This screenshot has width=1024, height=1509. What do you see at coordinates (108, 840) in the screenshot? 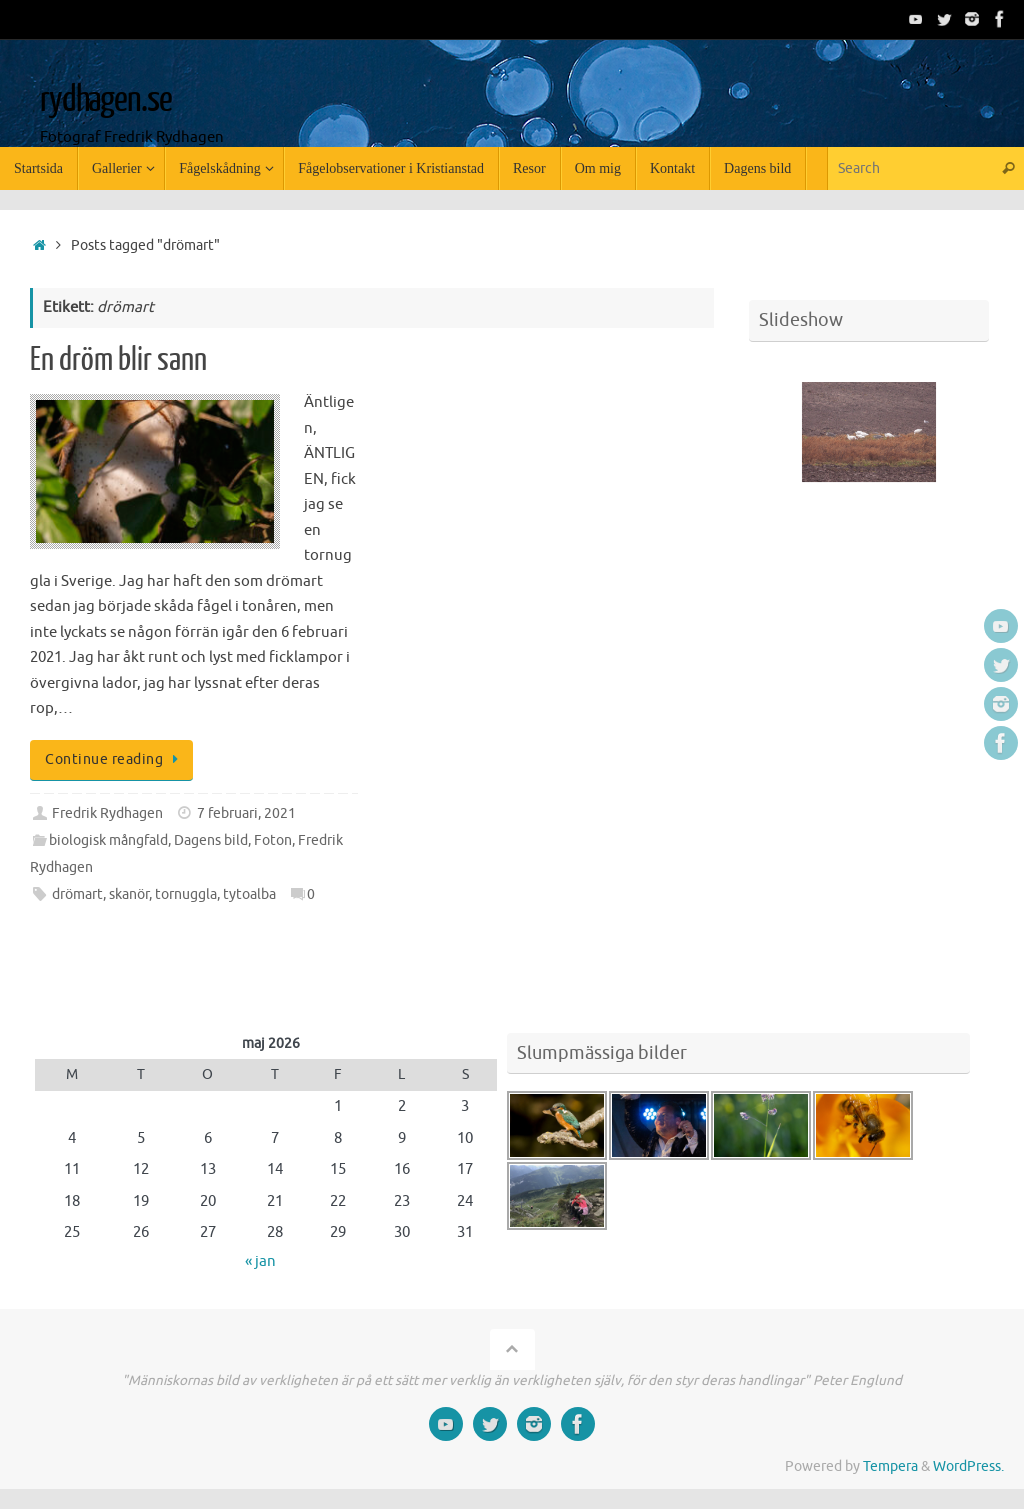
I see `biologisk mångfald` at bounding box center [108, 840].